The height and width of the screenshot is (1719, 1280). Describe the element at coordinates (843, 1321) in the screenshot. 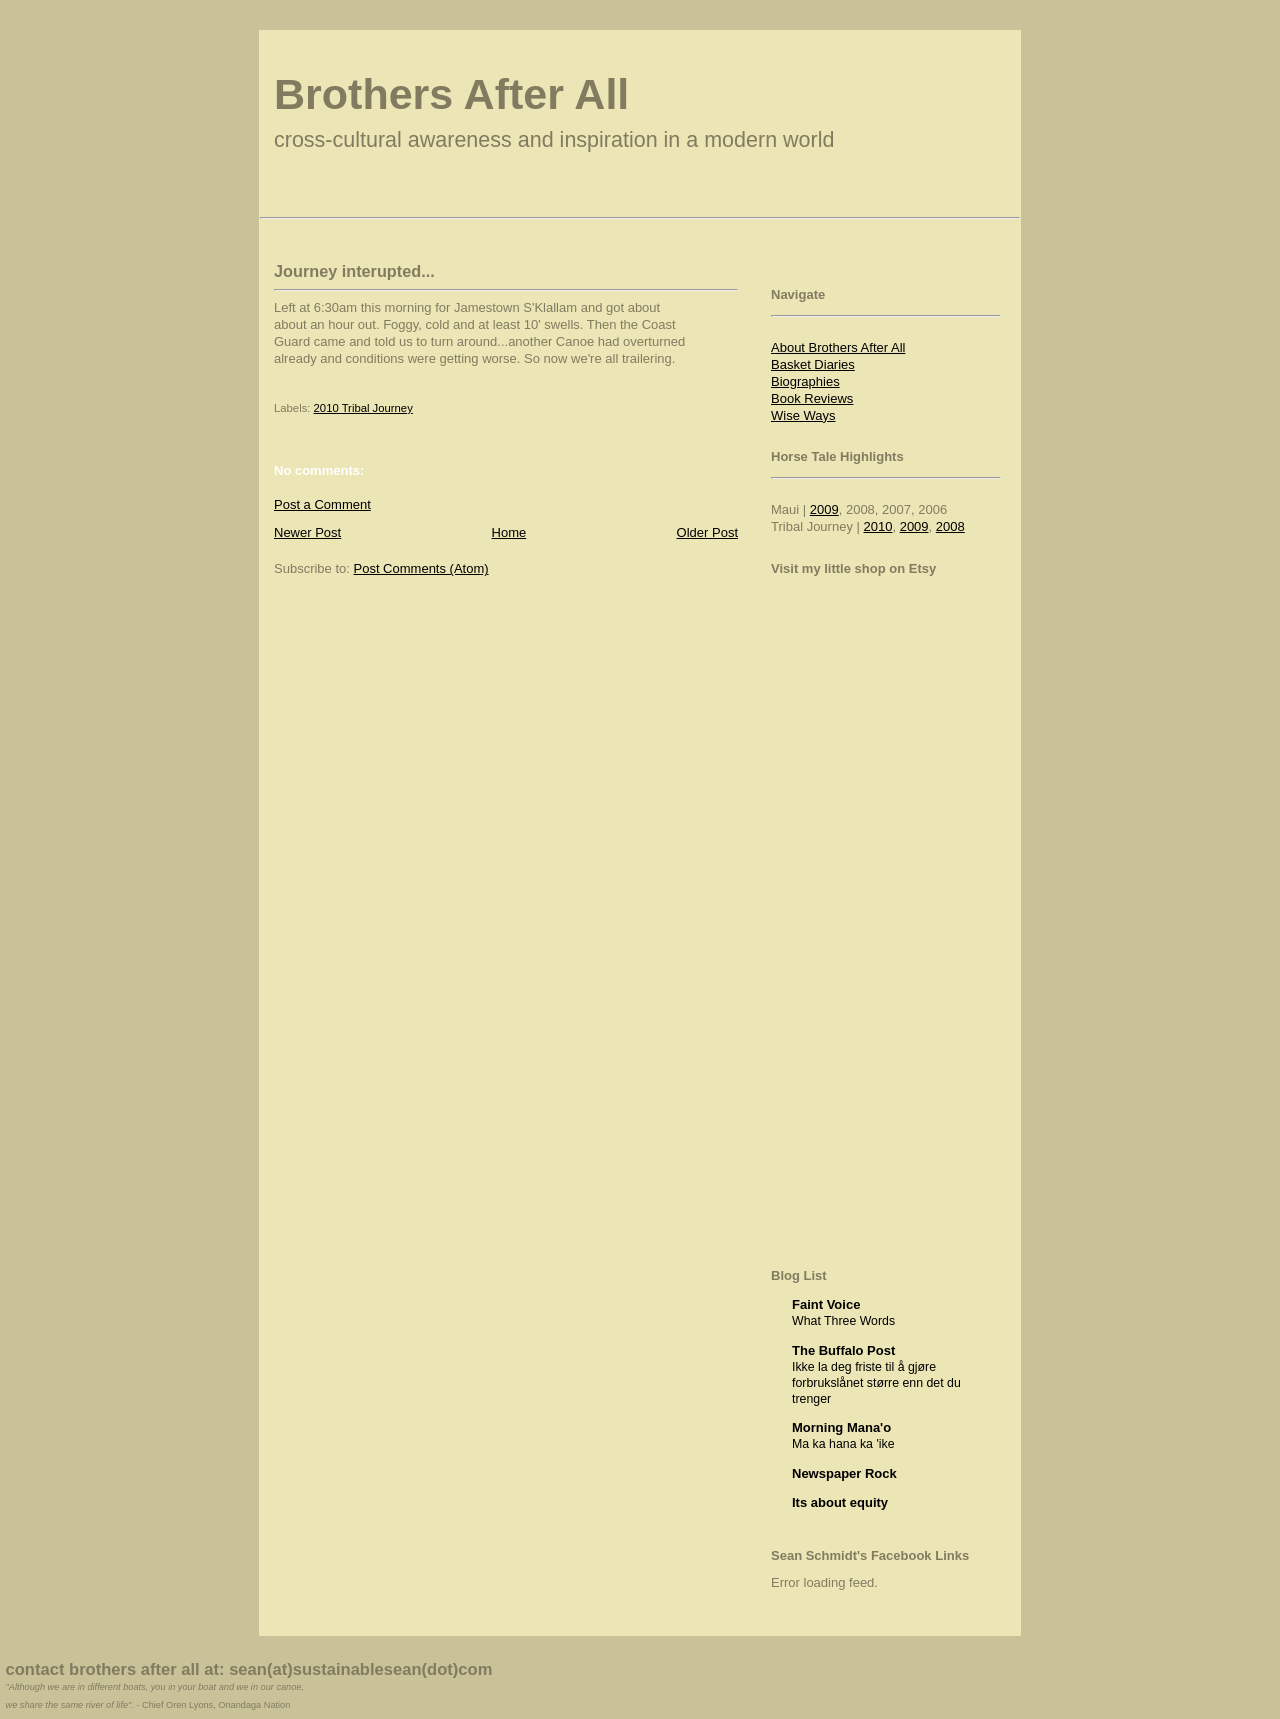

I see `What Three Words` at that location.